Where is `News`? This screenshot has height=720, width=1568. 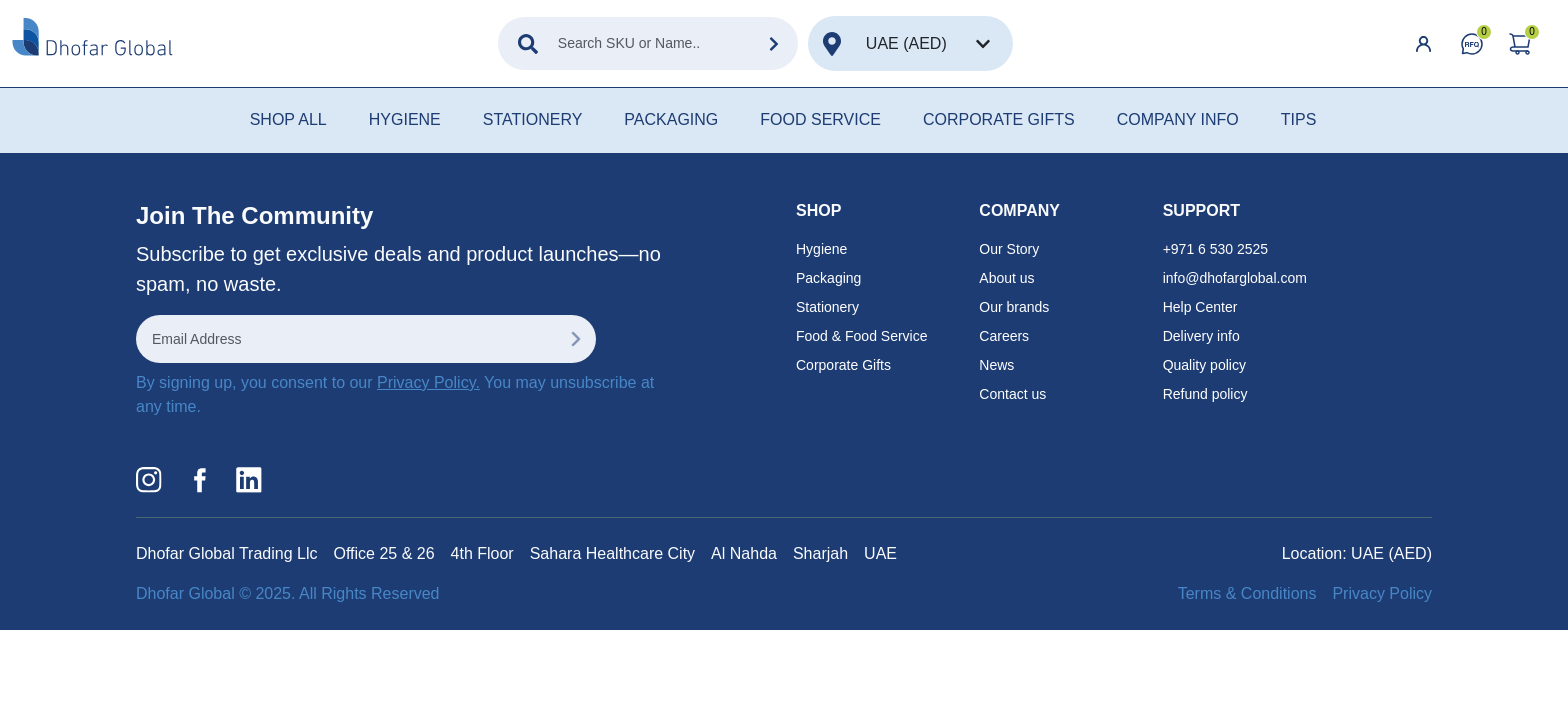 News is located at coordinates (996, 365).